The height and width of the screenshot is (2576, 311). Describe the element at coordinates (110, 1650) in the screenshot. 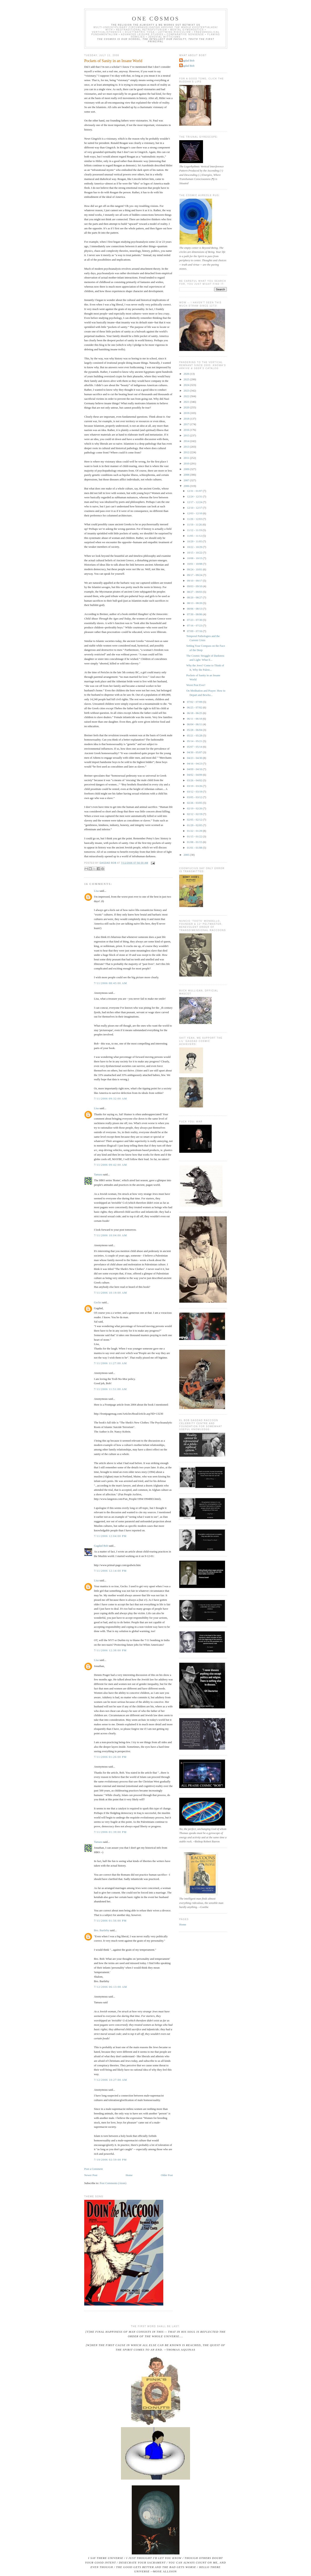

I see `7/11/2006 12:38:00 PM` at that location.